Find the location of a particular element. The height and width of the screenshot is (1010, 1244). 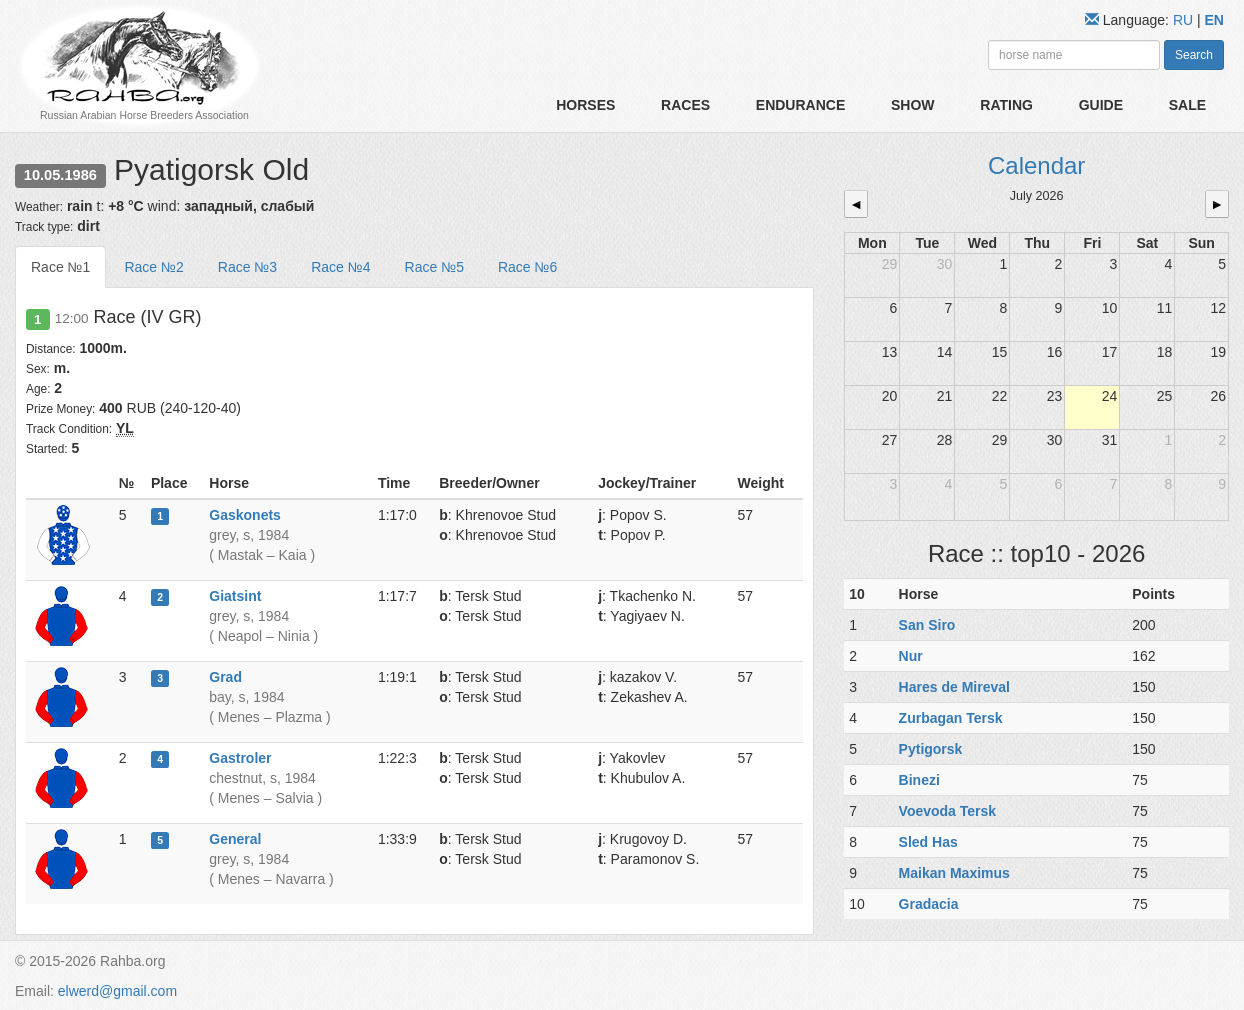

Rating is located at coordinates (1006, 105).